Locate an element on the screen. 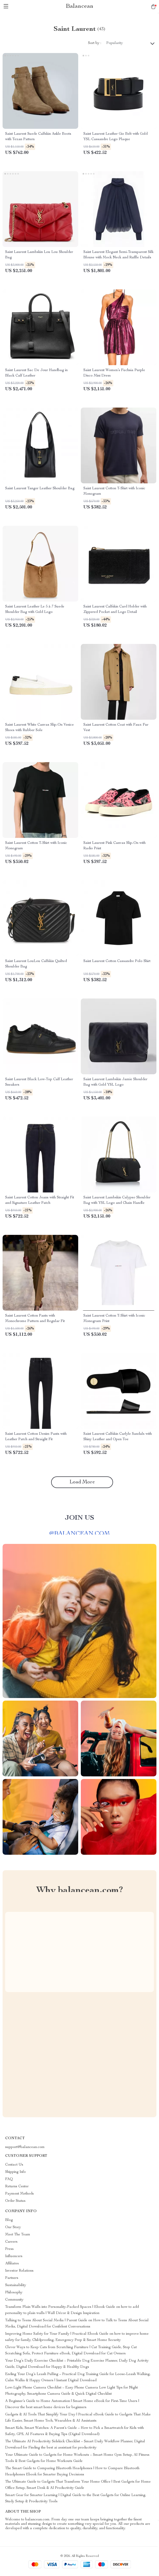  Influencers is located at coordinates (13, 2256).